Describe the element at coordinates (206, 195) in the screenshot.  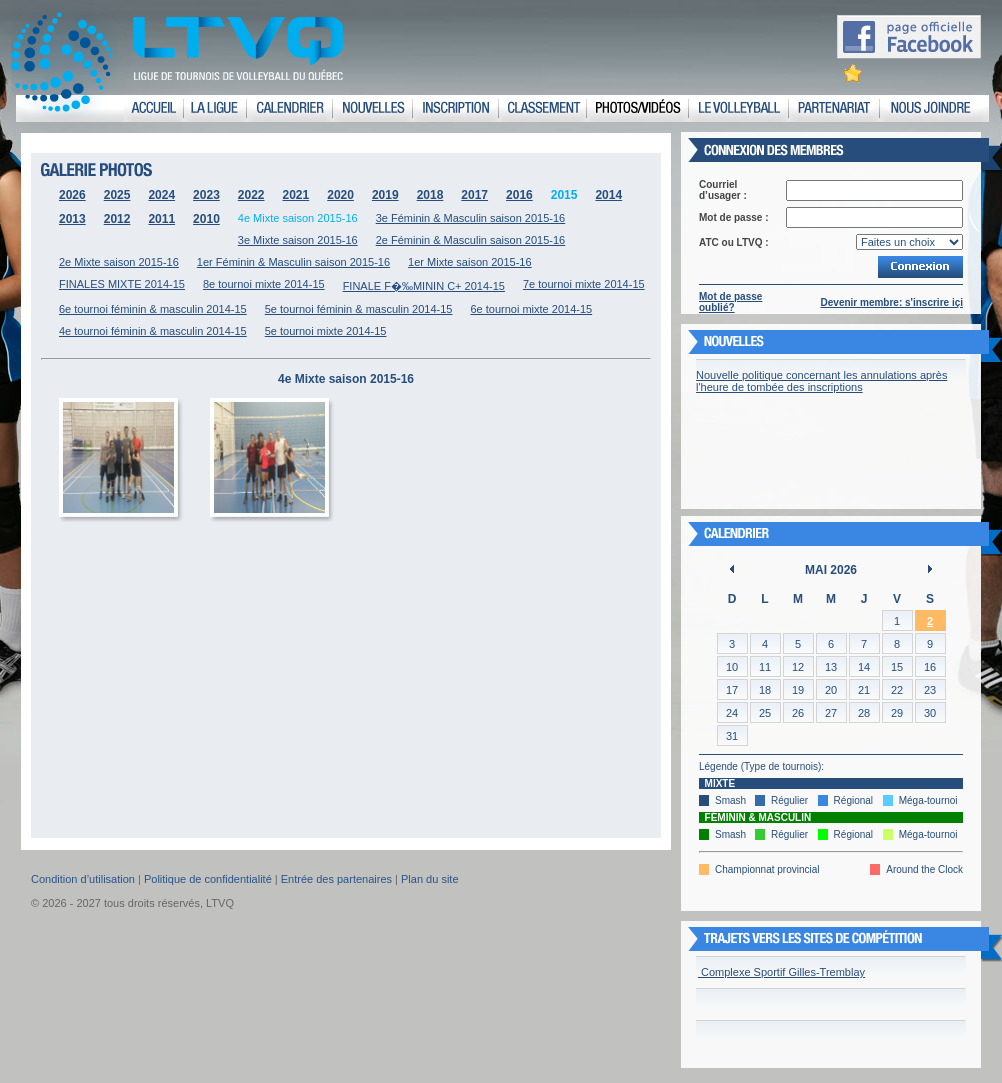
I see `2023` at that location.